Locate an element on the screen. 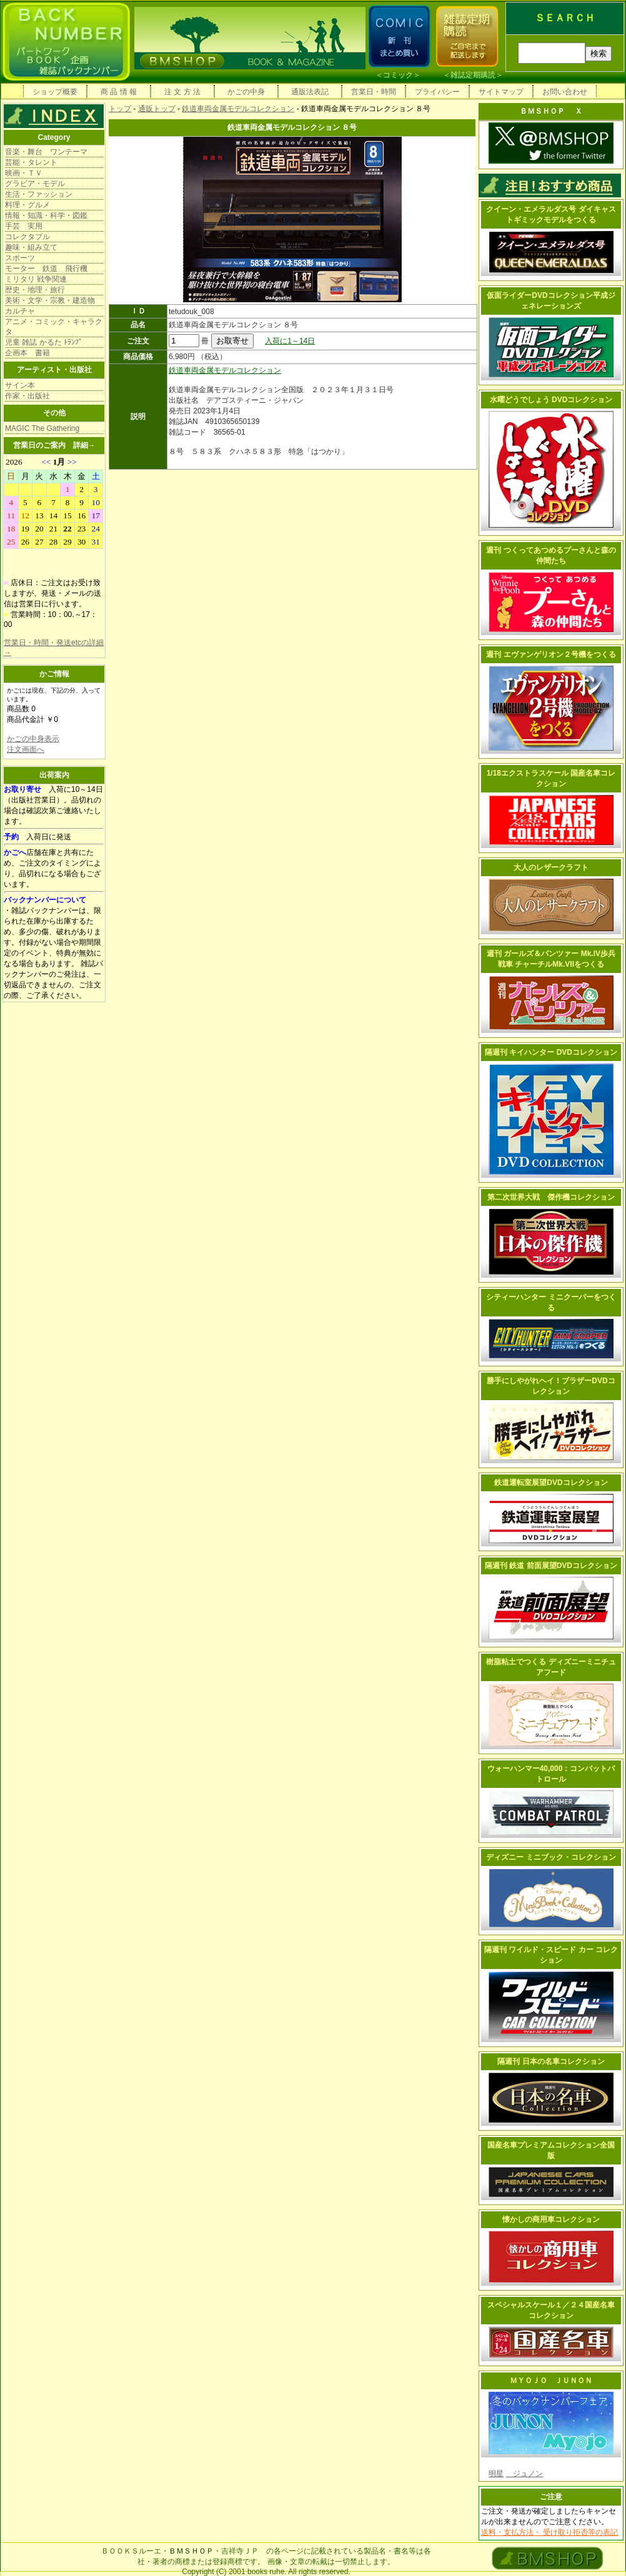 Image resolution: width=626 pixels, height=2576 pixels. 隔週刊 キイハンター DVDコレクション is located at coordinates (551, 1052).